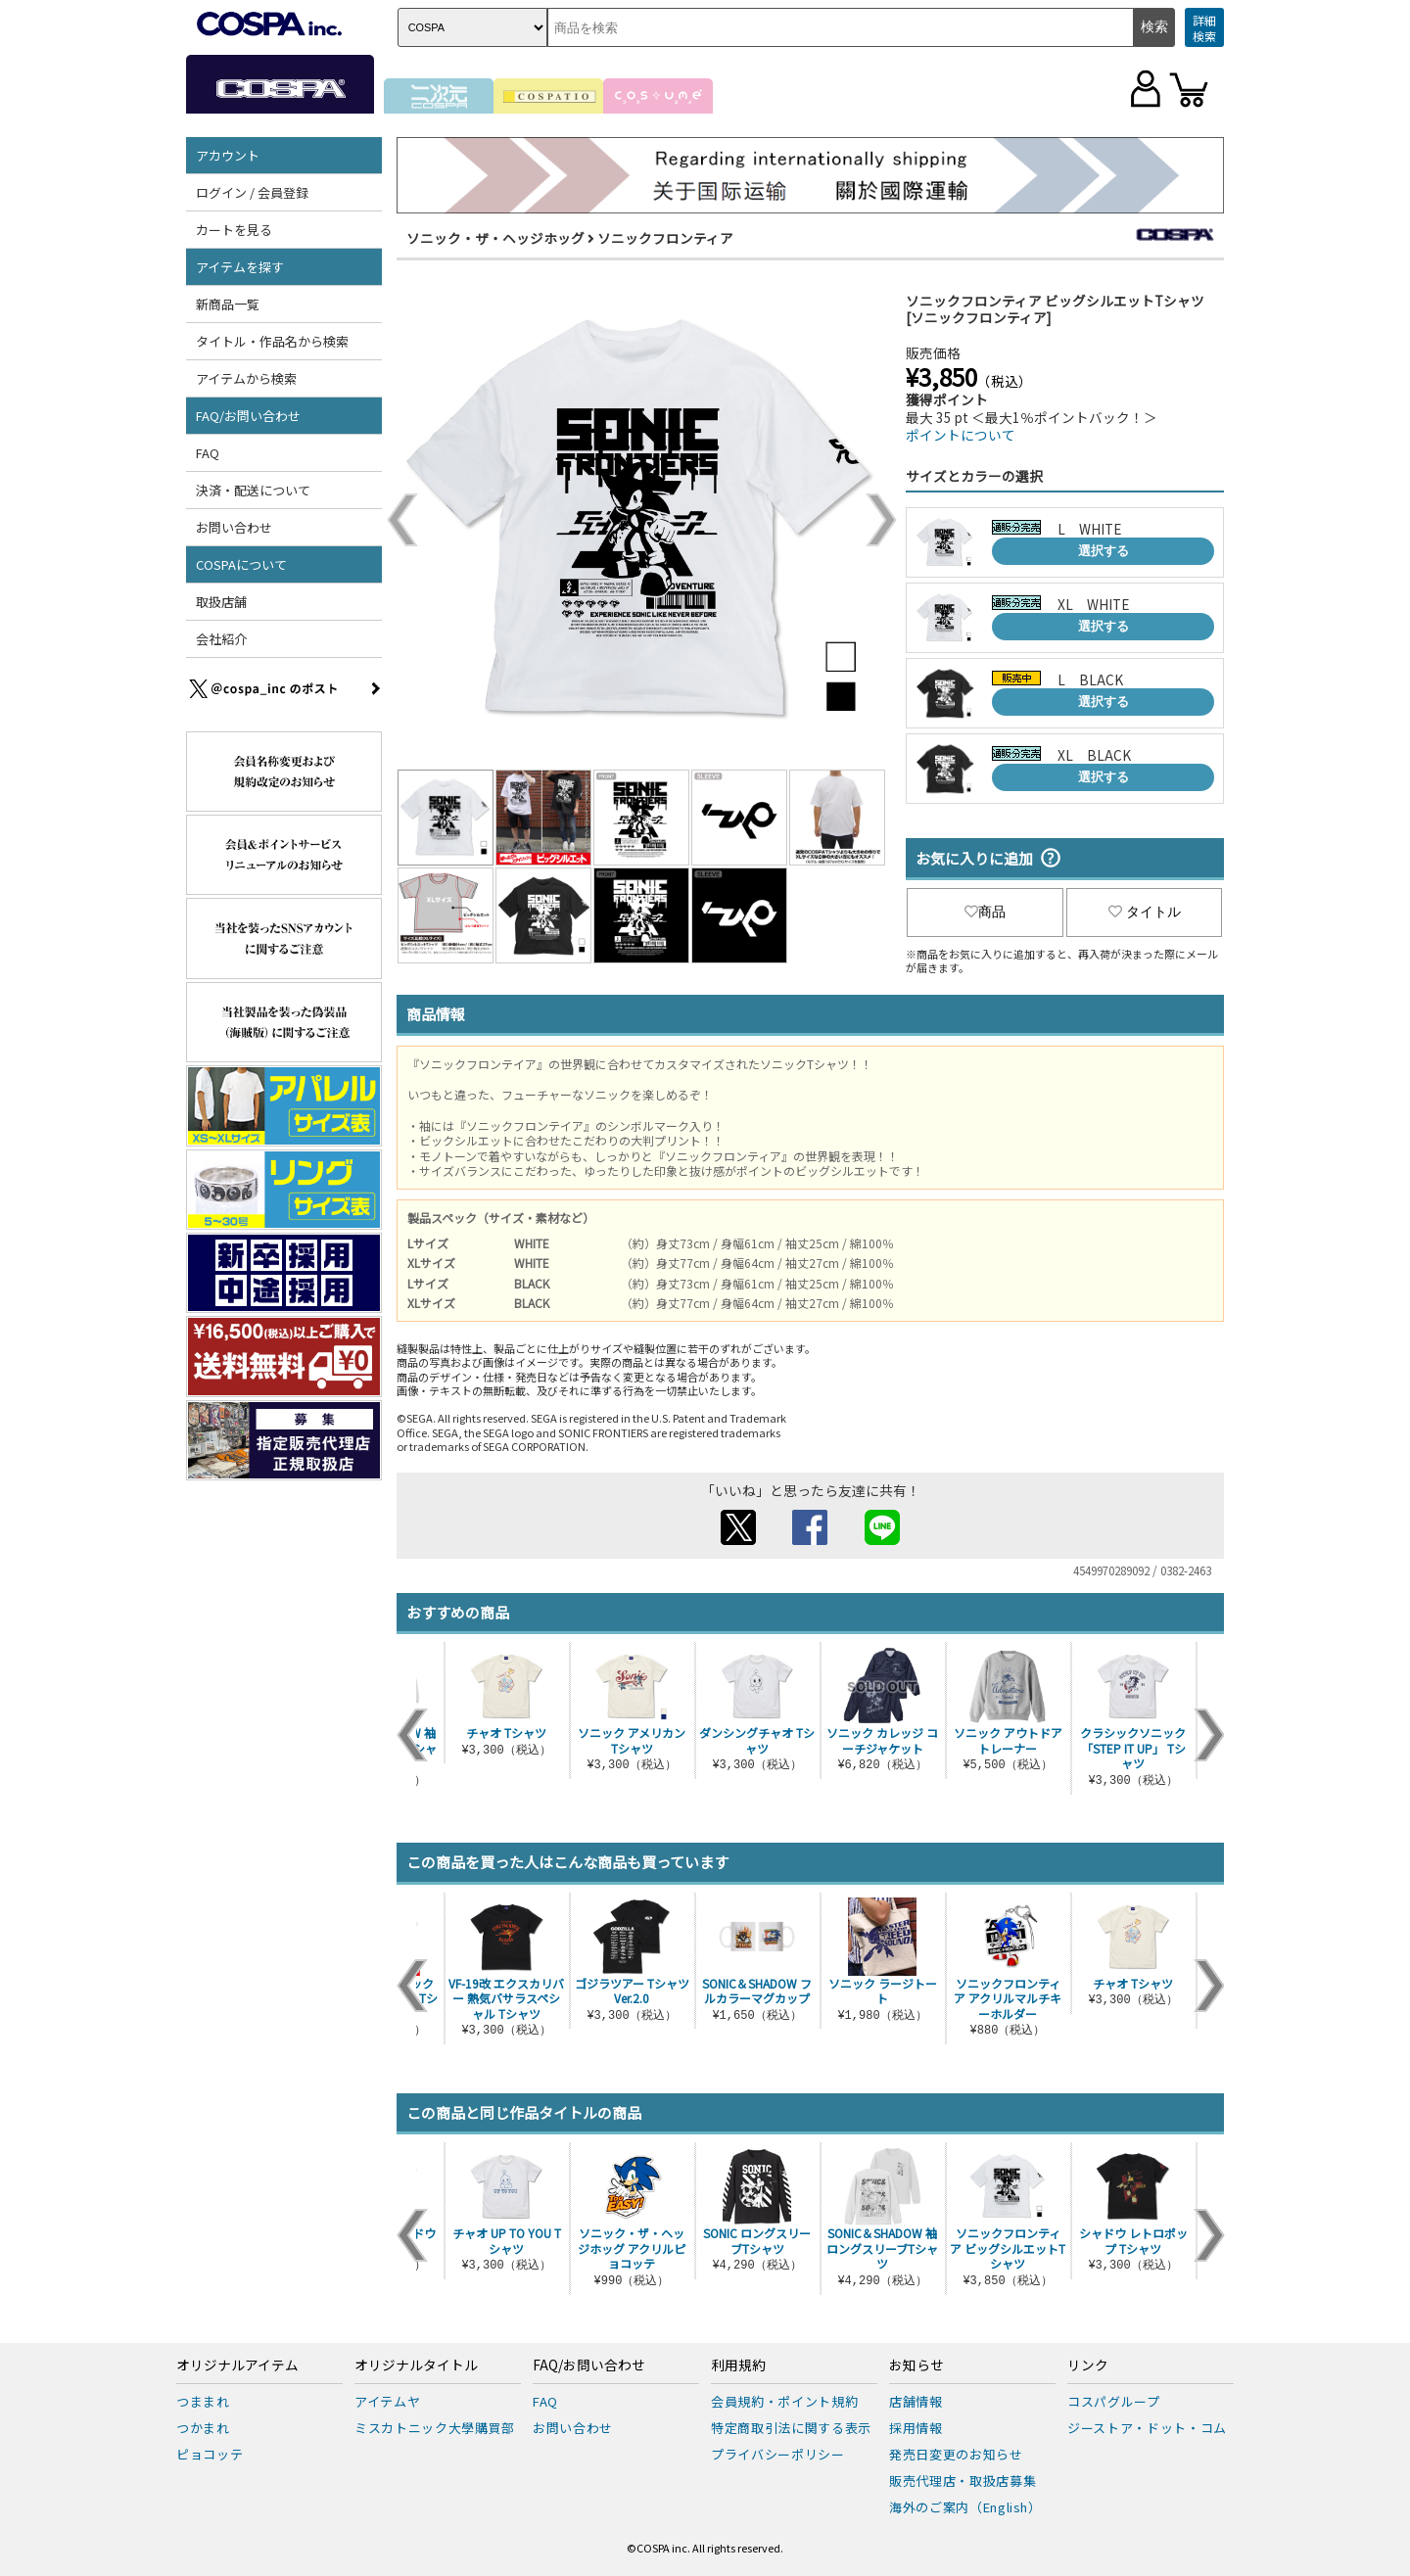  Describe the element at coordinates (227, 304) in the screenshot. I see `新商品一覧` at that location.